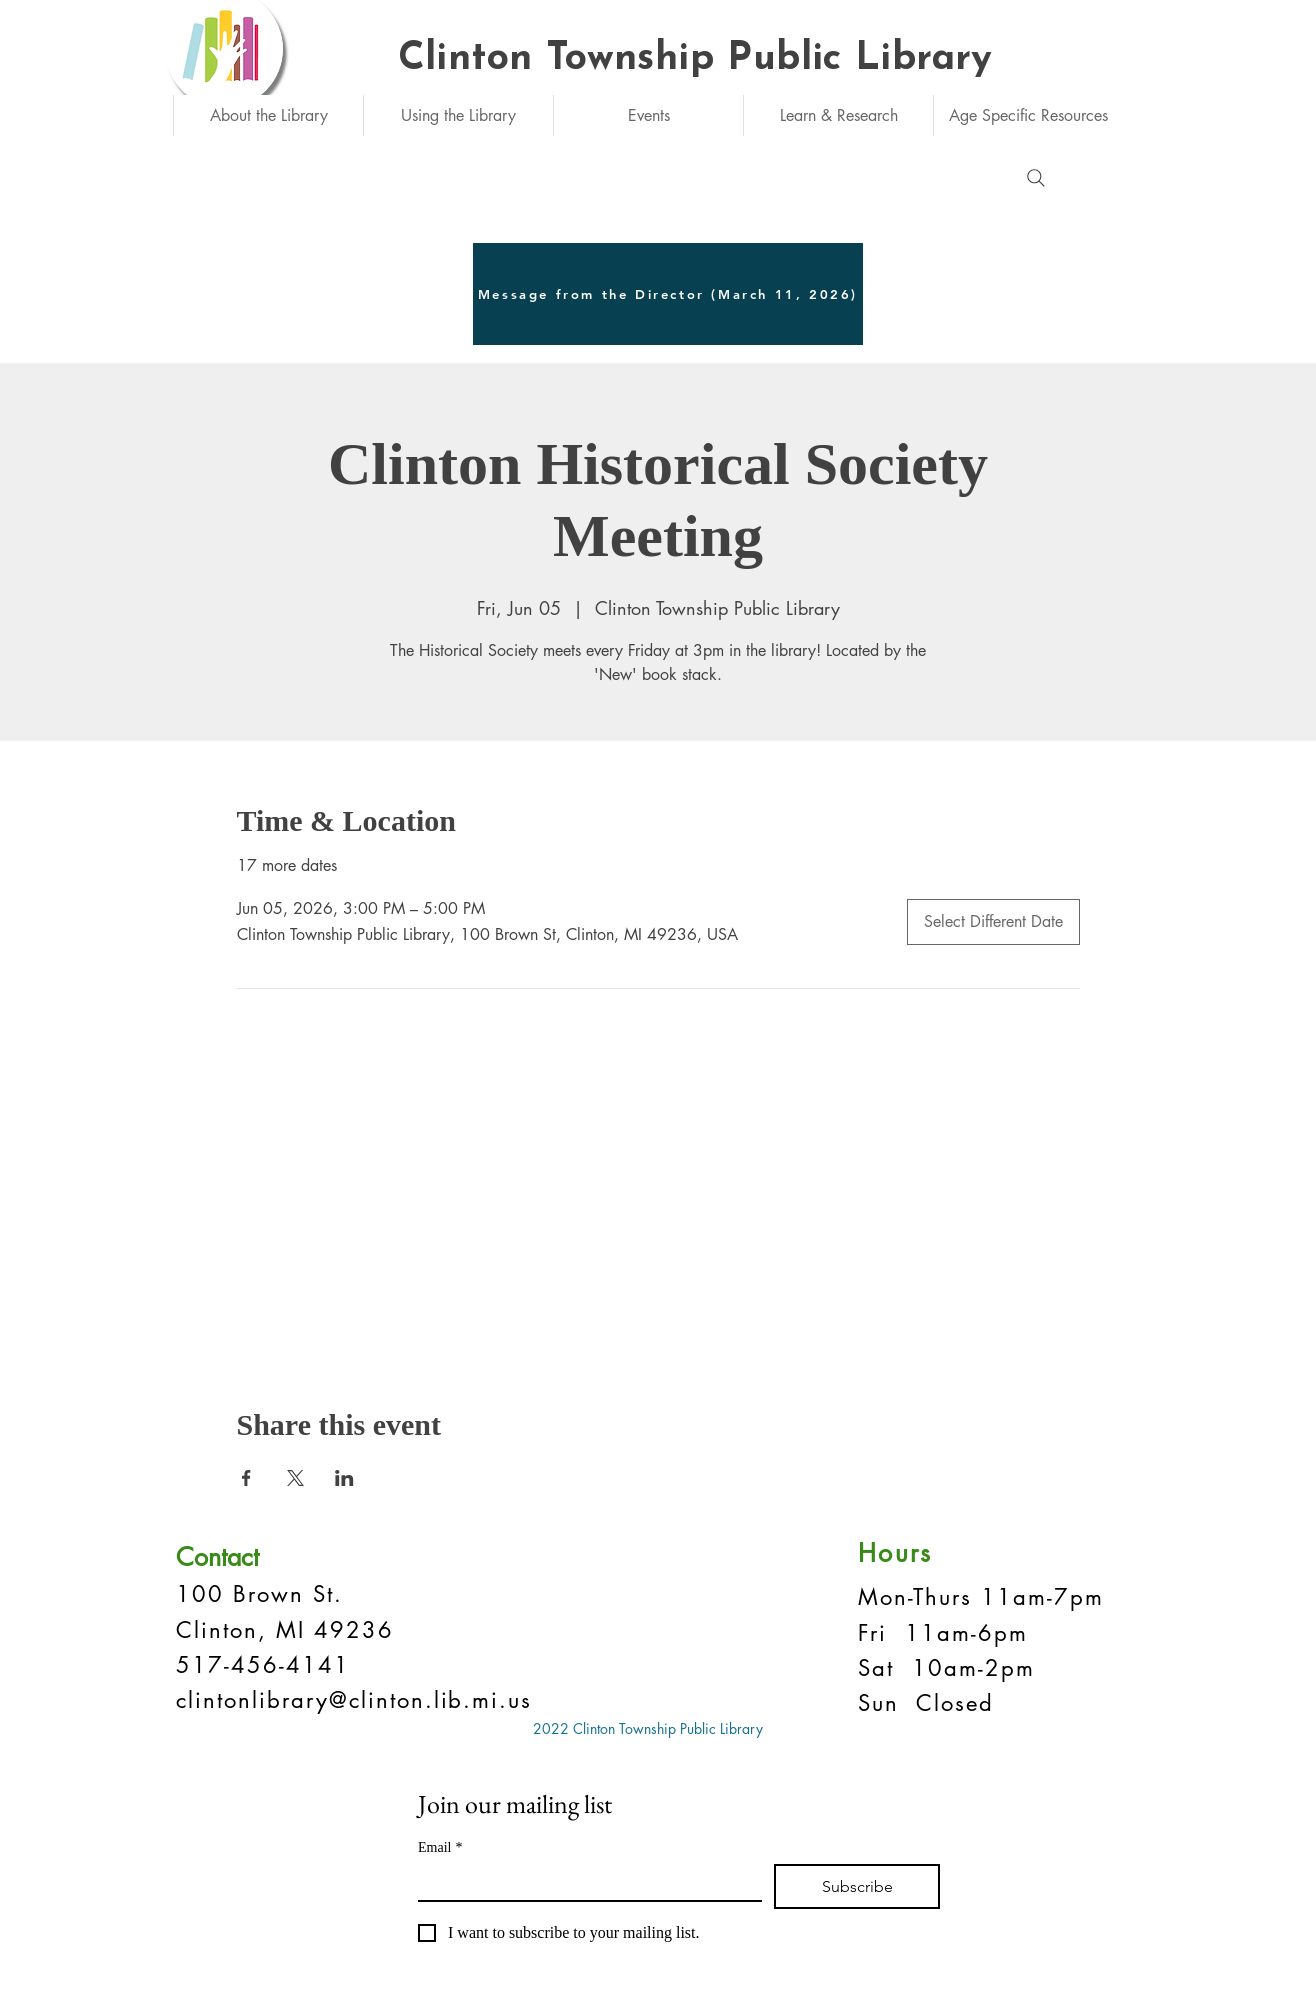 The width and height of the screenshot is (1316, 2002). What do you see at coordinates (295, 1478) in the screenshot?
I see `[Share event on X]` at bounding box center [295, 1478].